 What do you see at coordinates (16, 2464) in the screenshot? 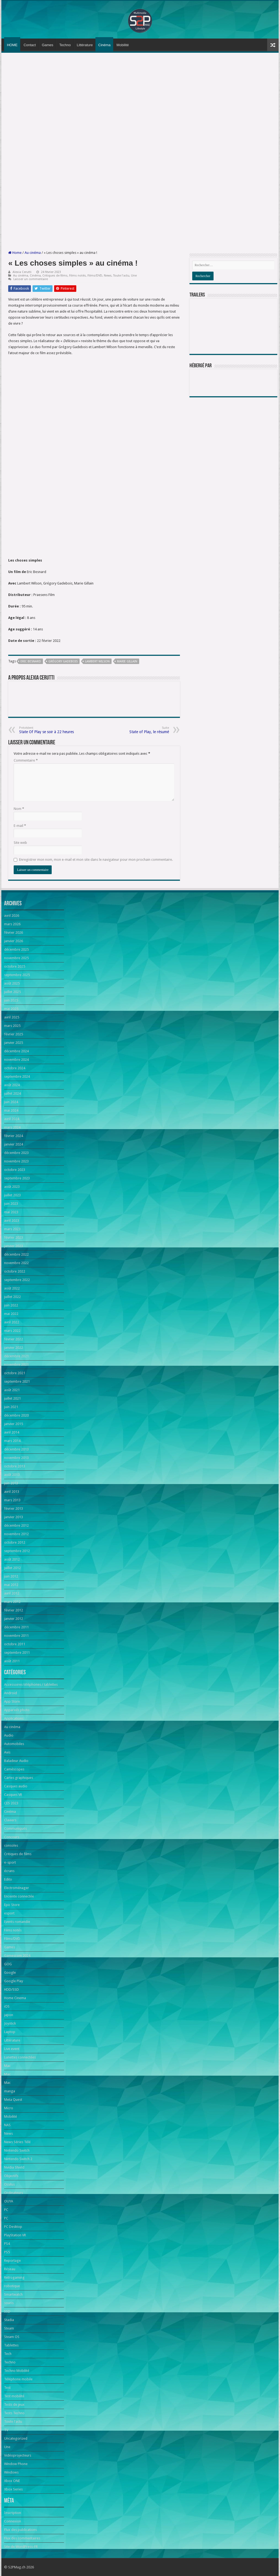
I see `Window Phone` at bounding box center [16, 2464].